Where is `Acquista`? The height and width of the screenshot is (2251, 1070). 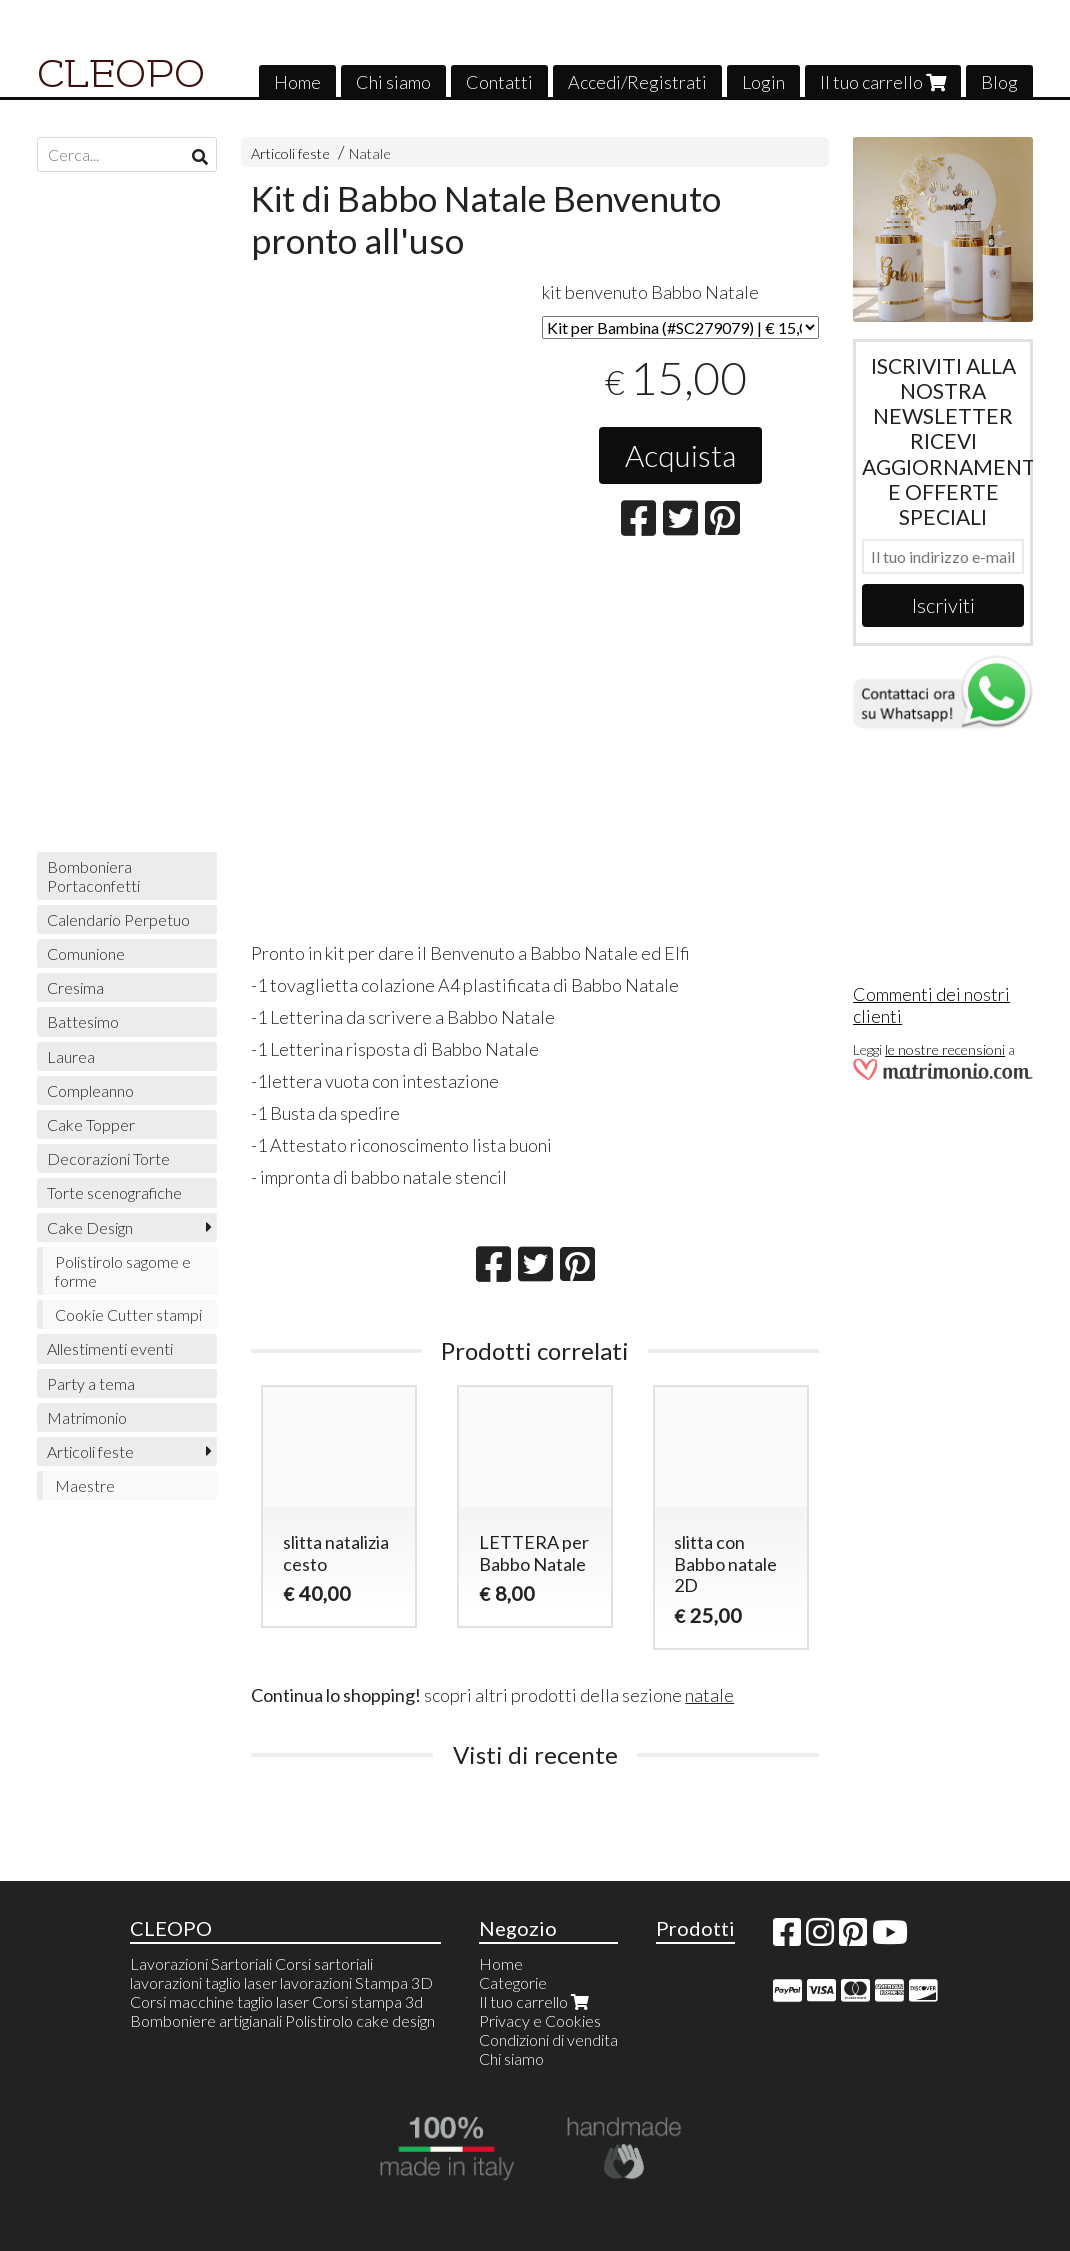 Acquista is located at coordinates (680, 455).